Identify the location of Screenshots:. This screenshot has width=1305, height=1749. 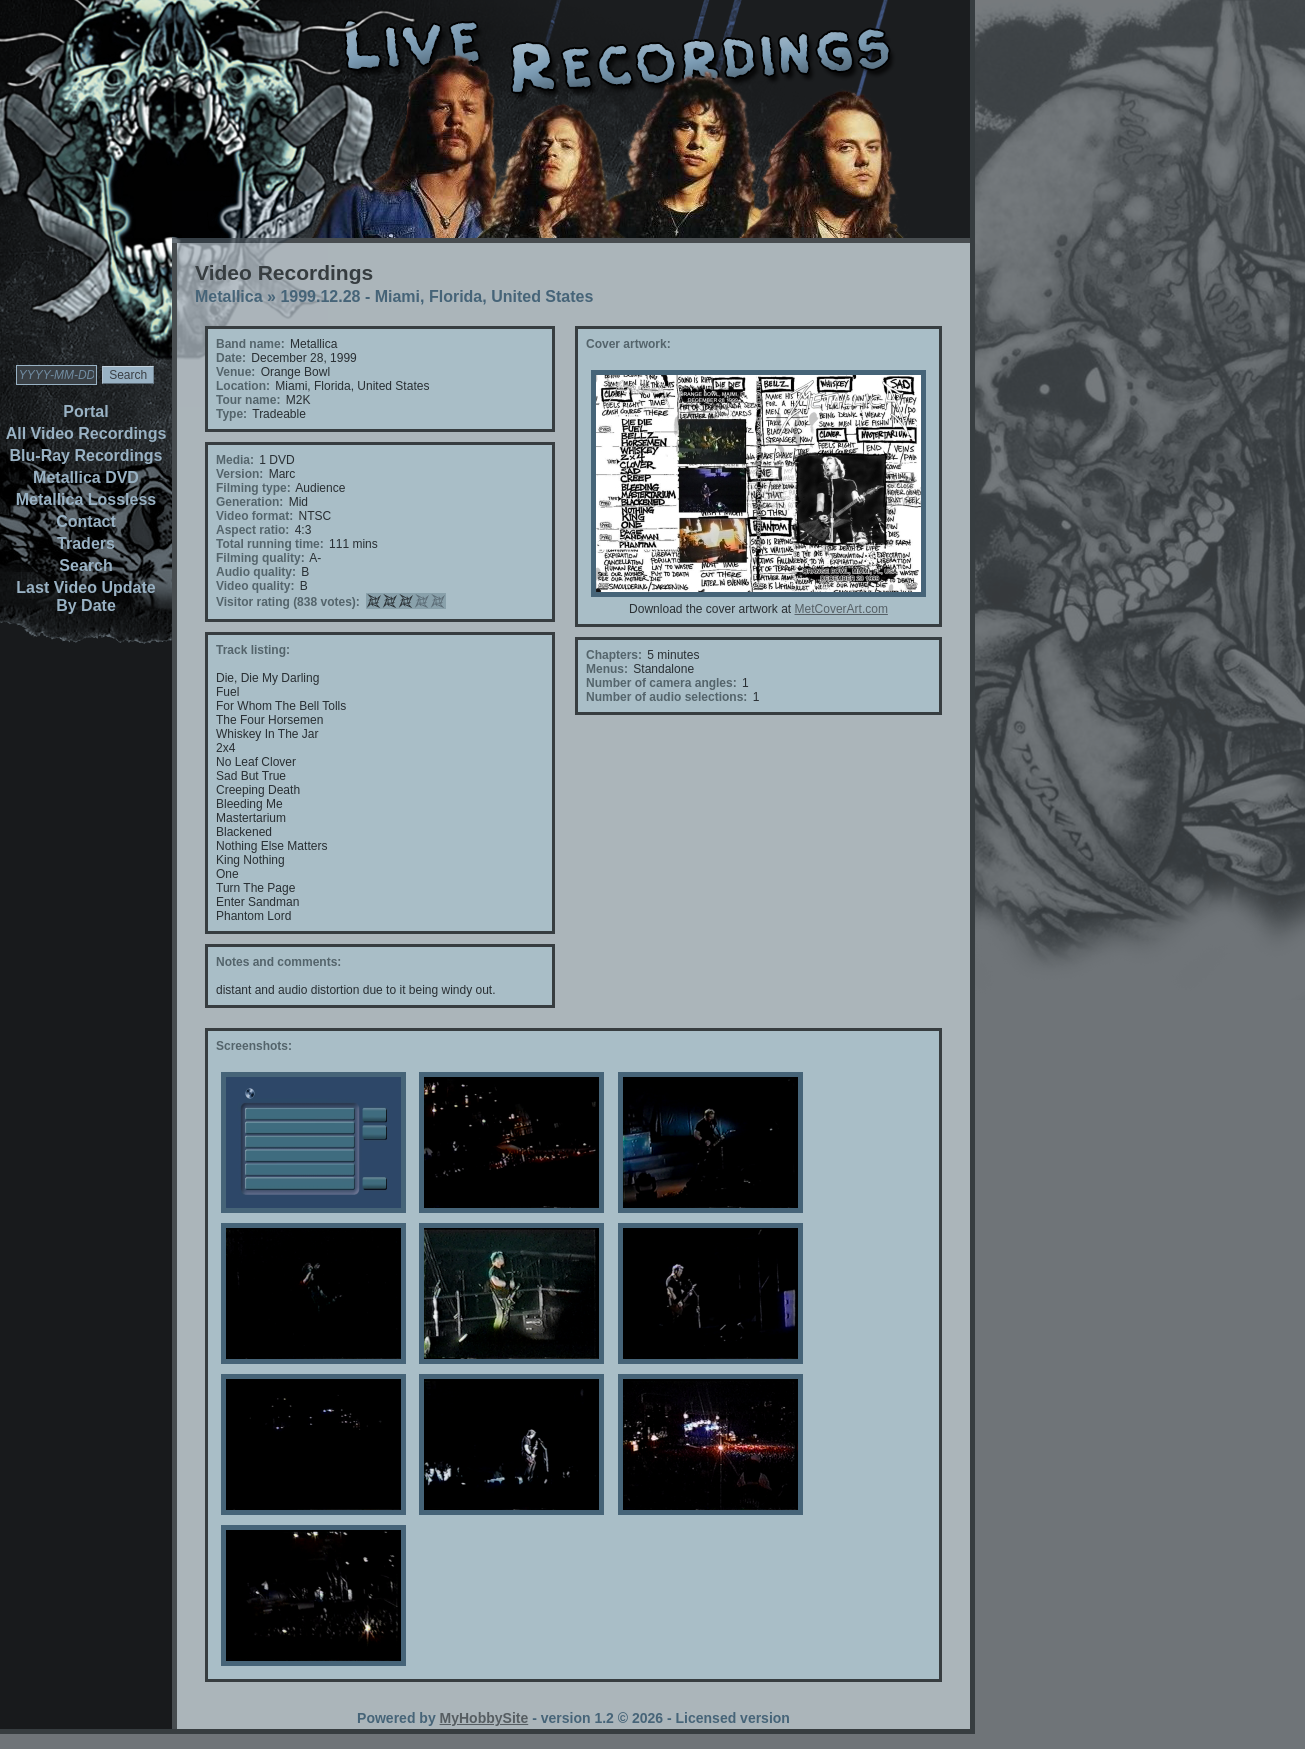
(254, 1046).